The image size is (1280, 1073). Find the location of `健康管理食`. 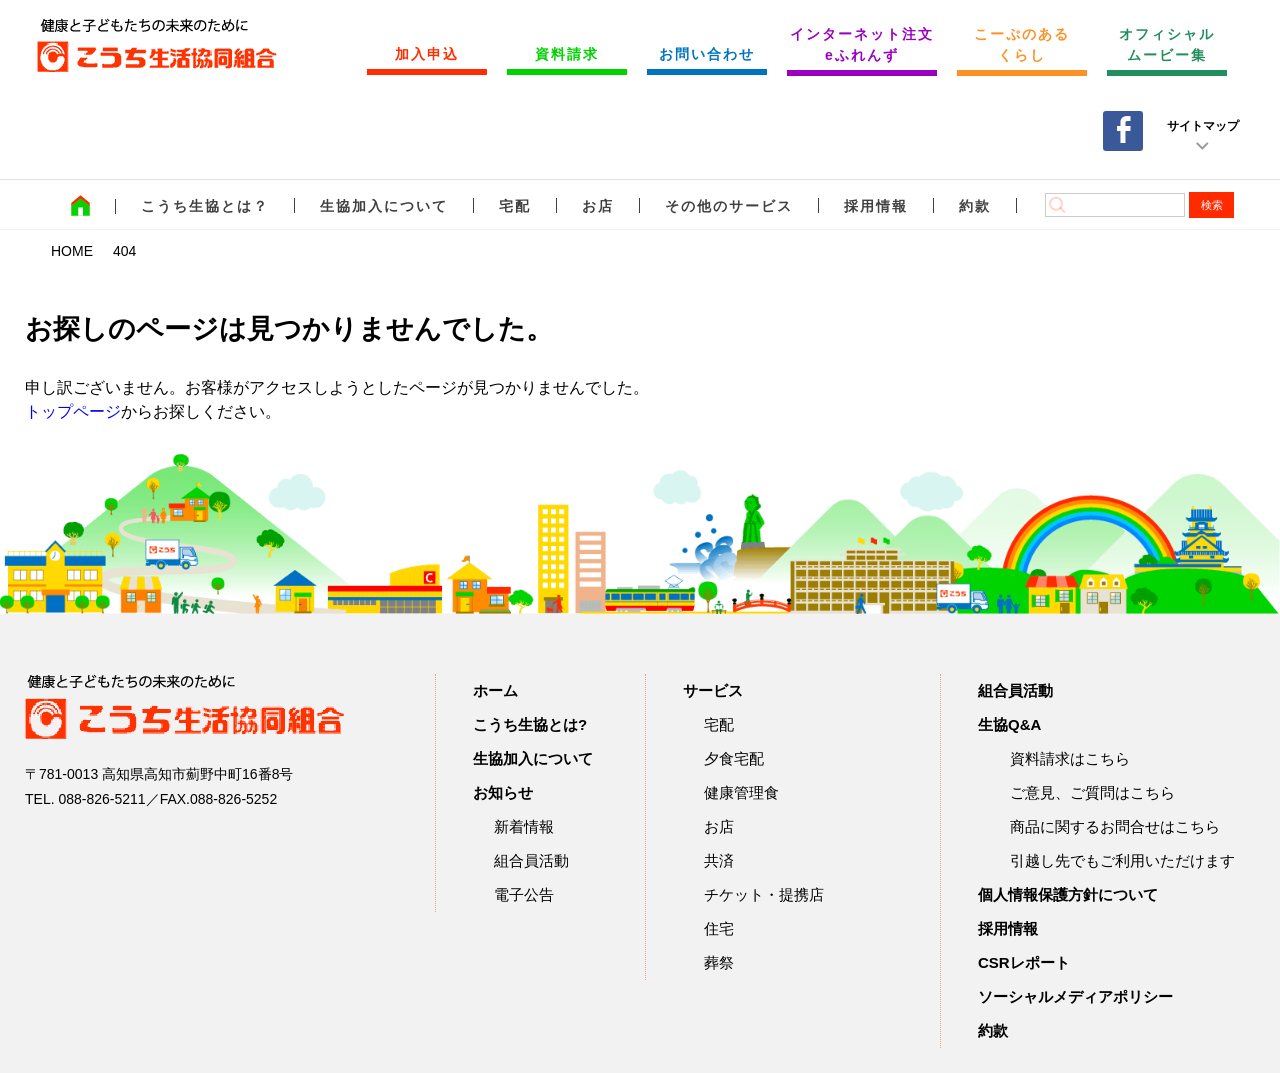

健康管理食 is located at coordinates (741, 792).